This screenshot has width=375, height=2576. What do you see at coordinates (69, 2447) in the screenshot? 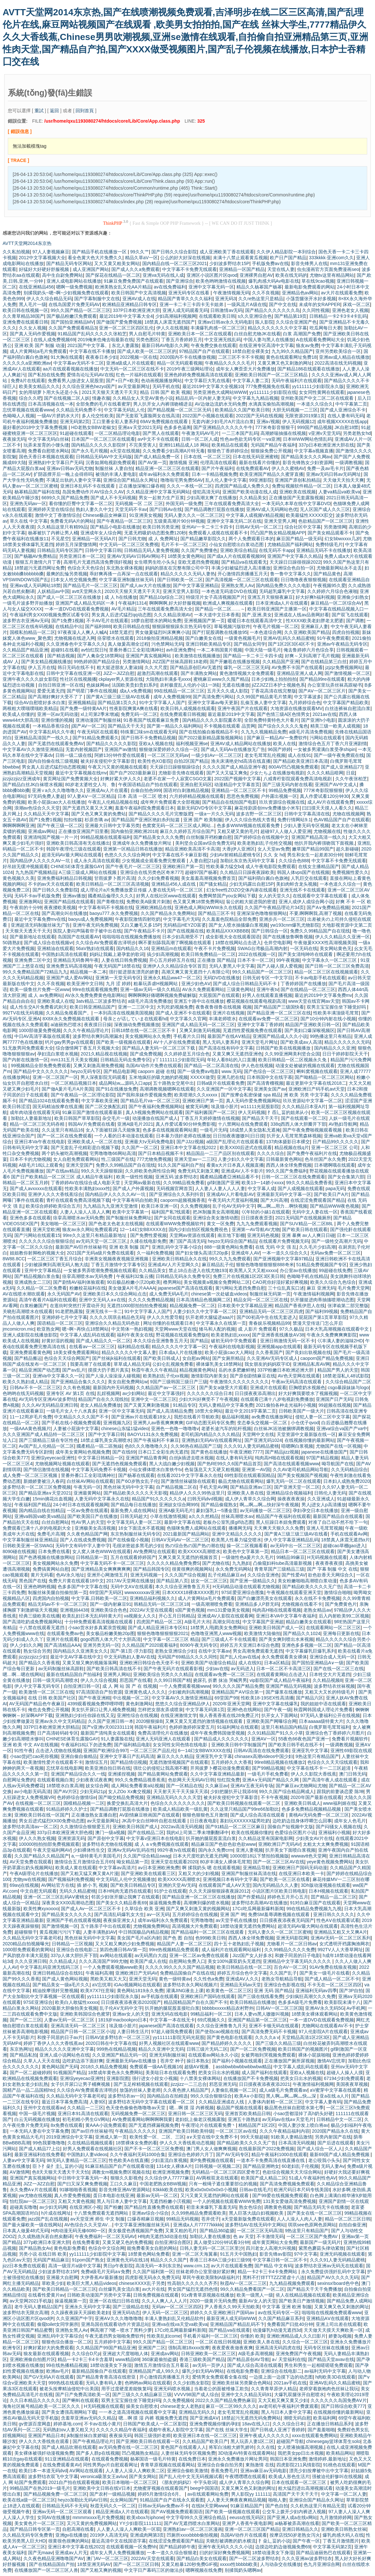
I see `国产成人精品吹潮在线观看` at bounding box center [69, 2447].